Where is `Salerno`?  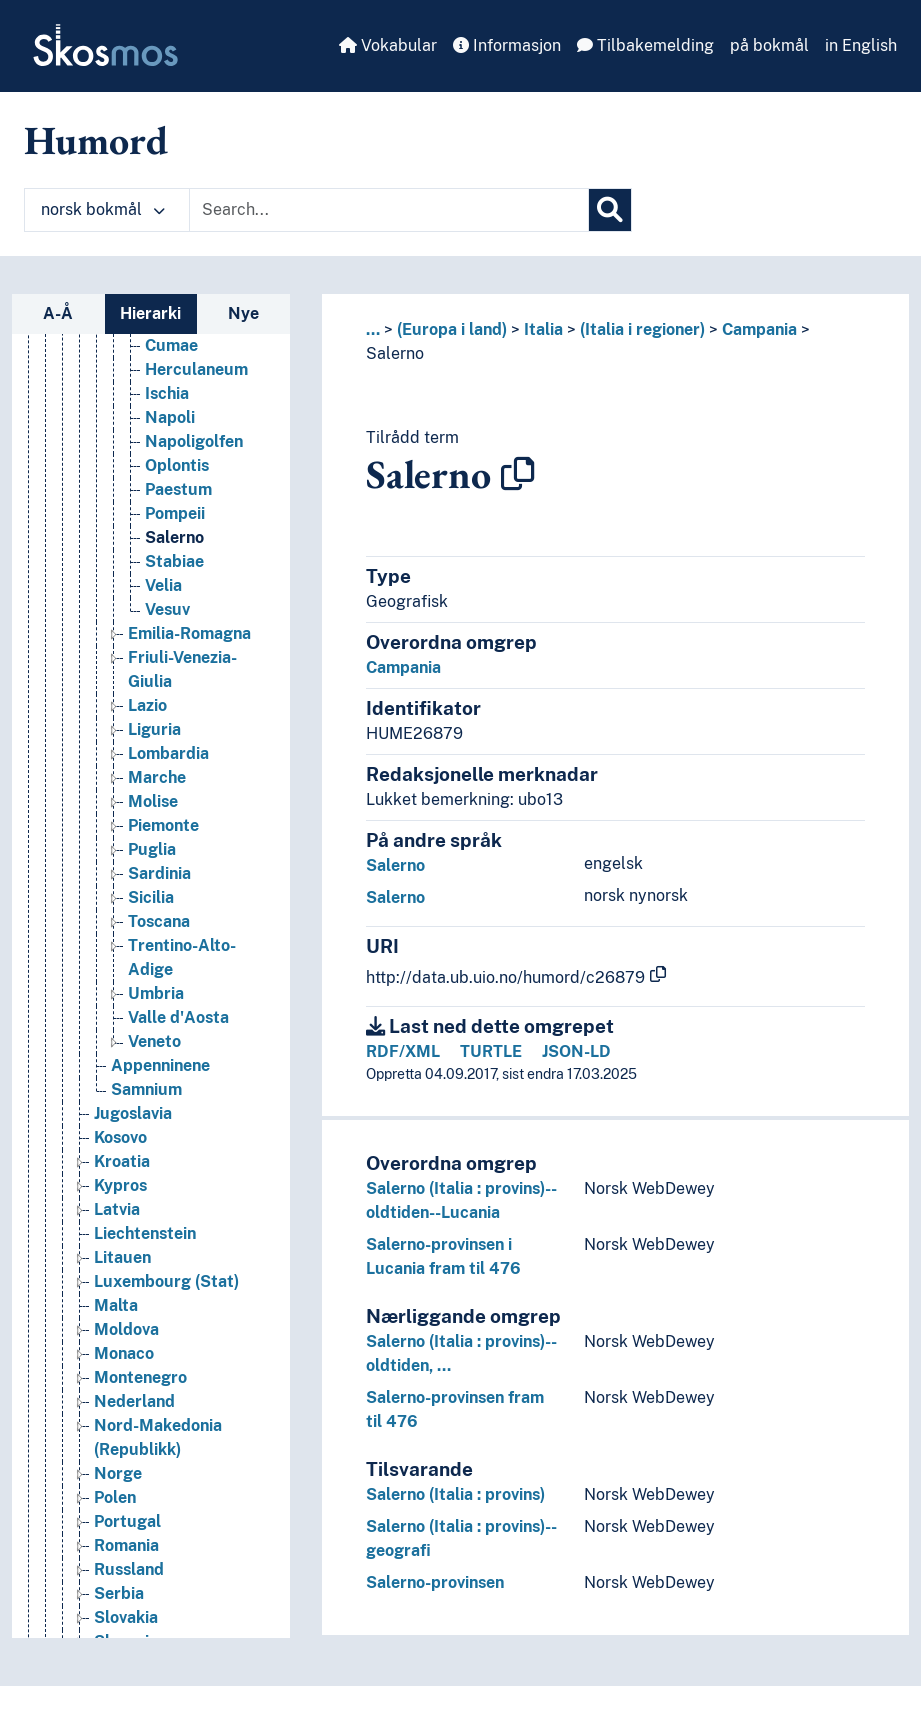
Salerno is located at coordinates (395, 353).